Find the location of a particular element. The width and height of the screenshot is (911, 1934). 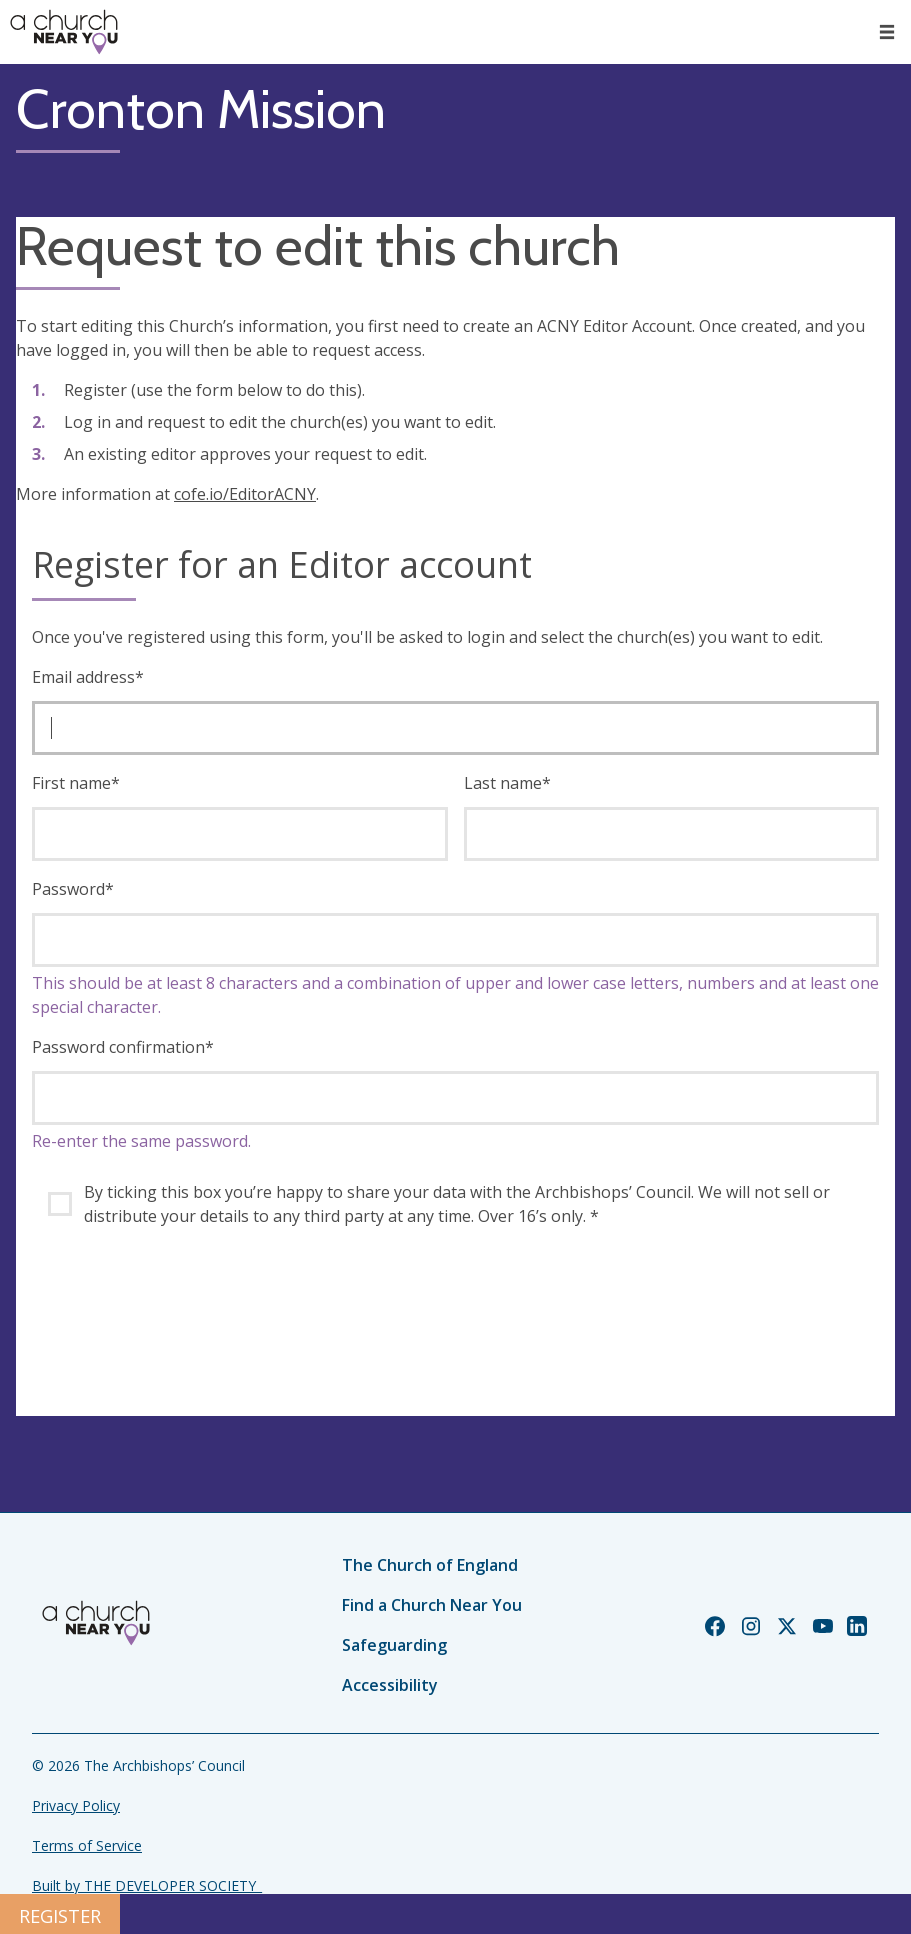

Password confirmation is located at coordinates (123, 1047).